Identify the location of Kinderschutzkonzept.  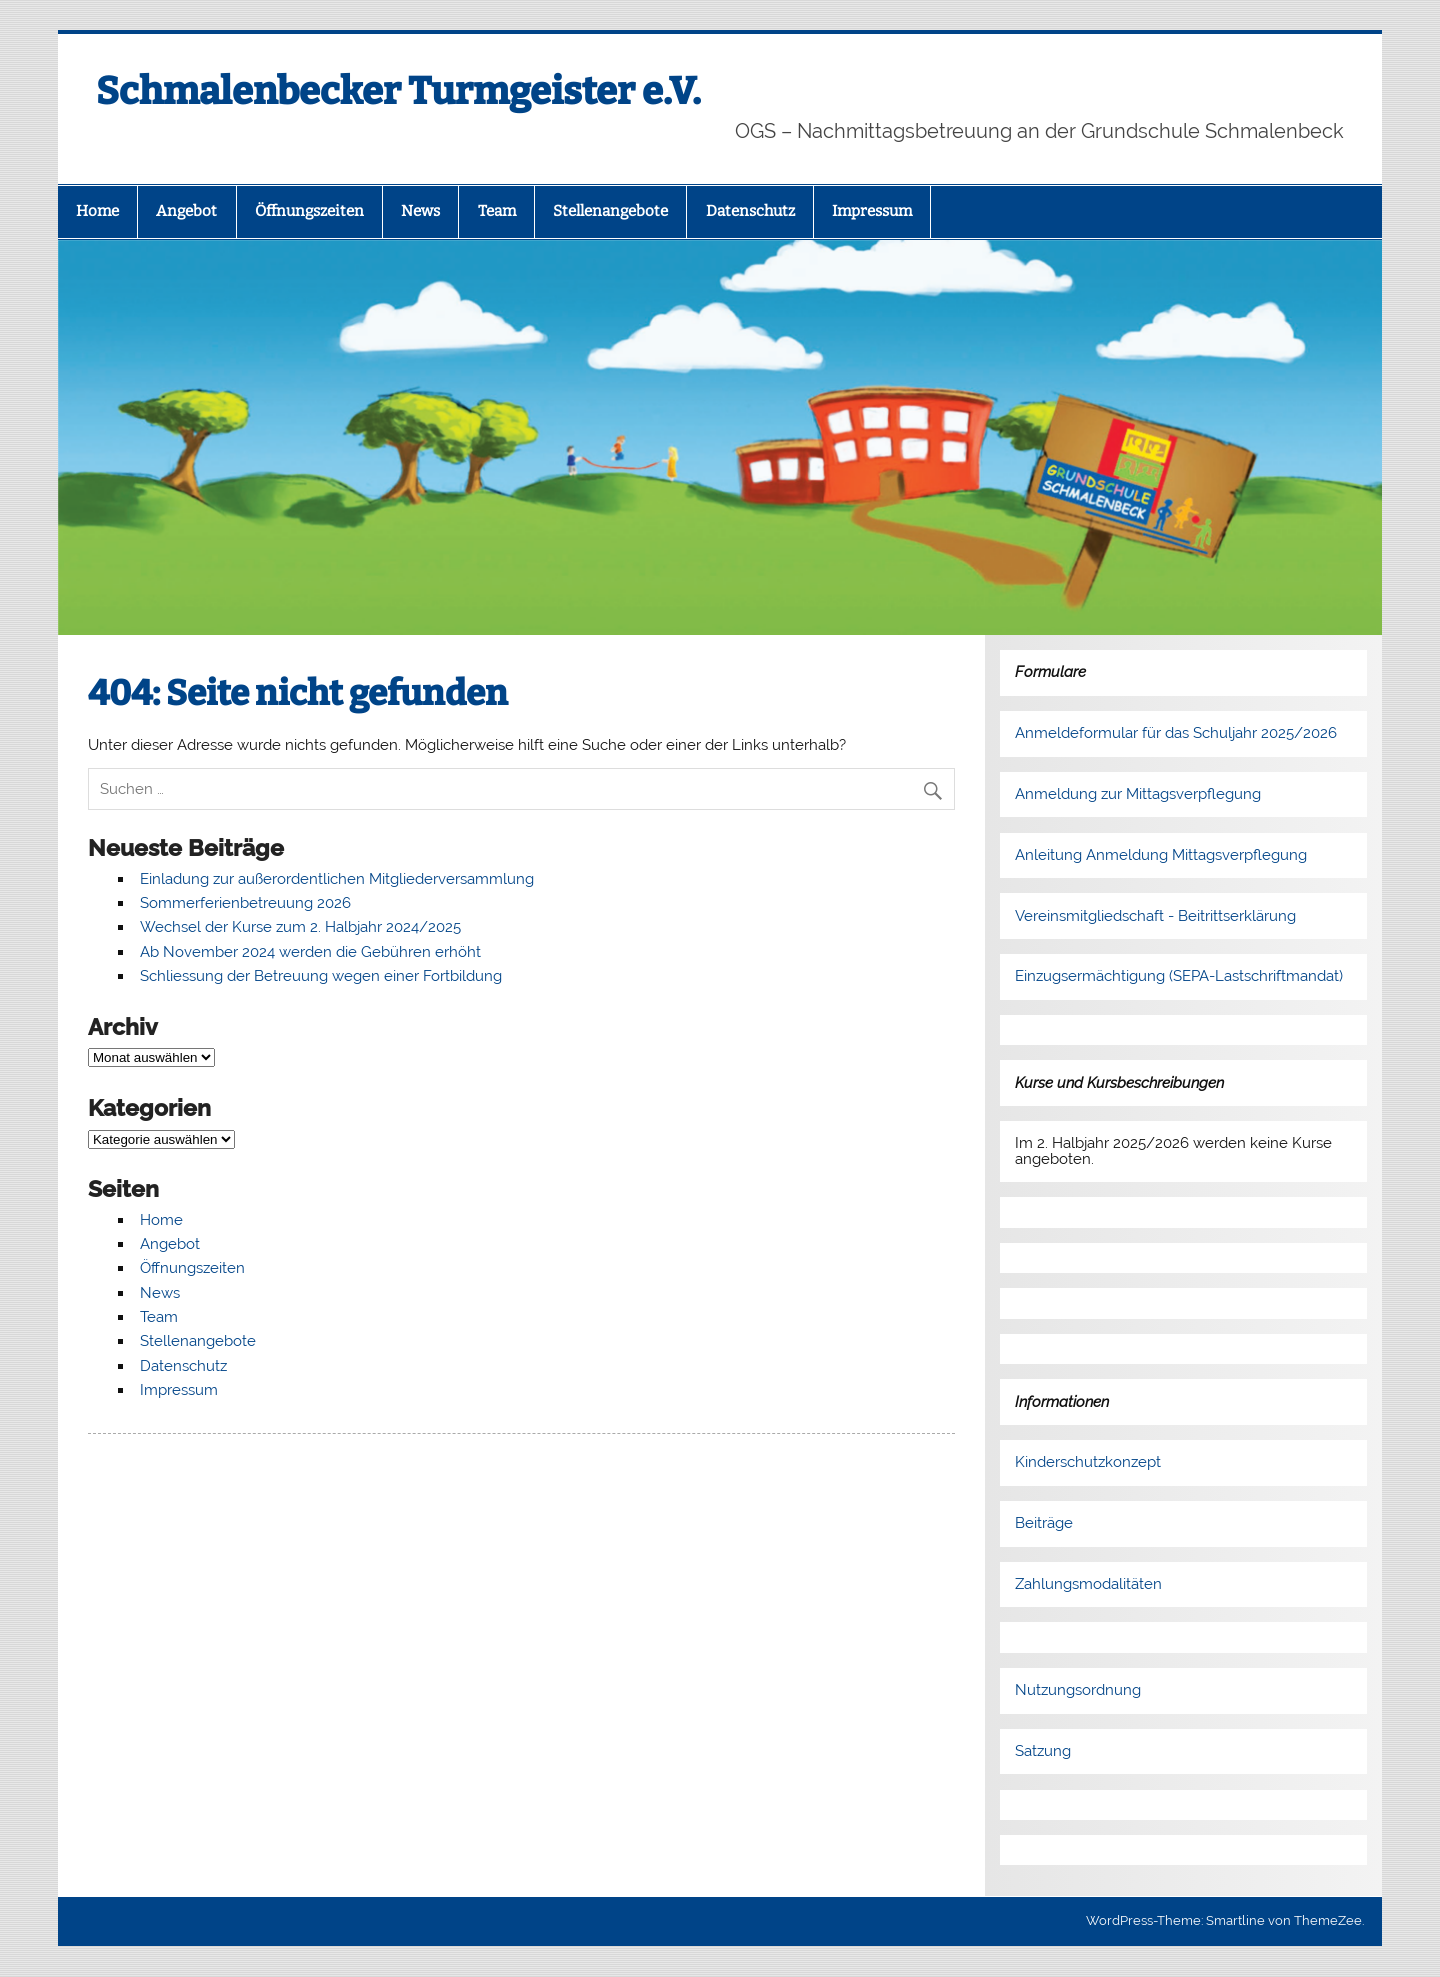
(1088, 1462).